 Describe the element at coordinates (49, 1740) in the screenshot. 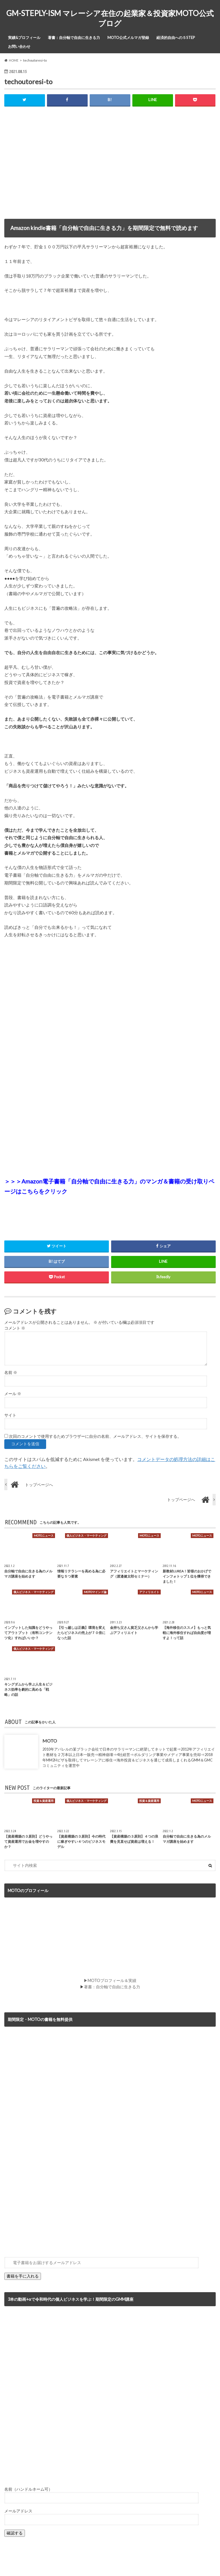

I see `MOTO` at that location.